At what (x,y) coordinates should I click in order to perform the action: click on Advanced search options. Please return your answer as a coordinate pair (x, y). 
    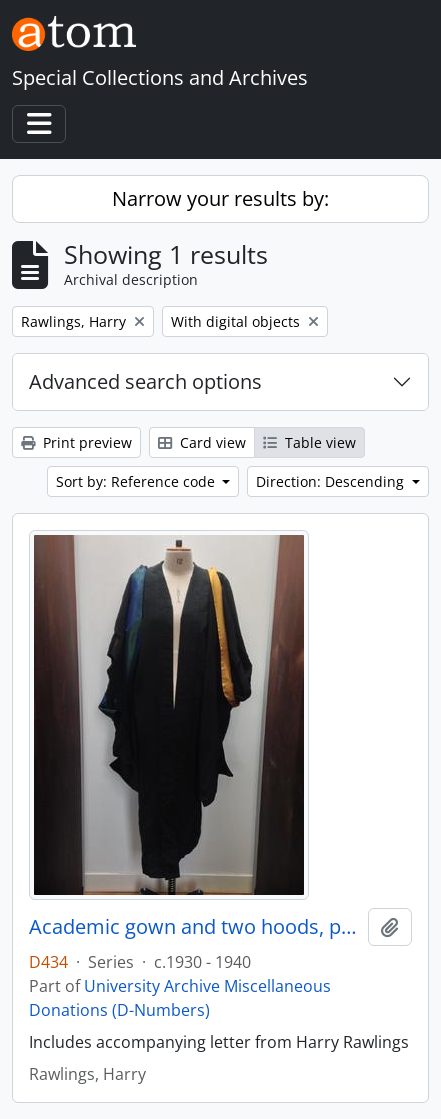
    Looking at the image, I should click on (145, 381).